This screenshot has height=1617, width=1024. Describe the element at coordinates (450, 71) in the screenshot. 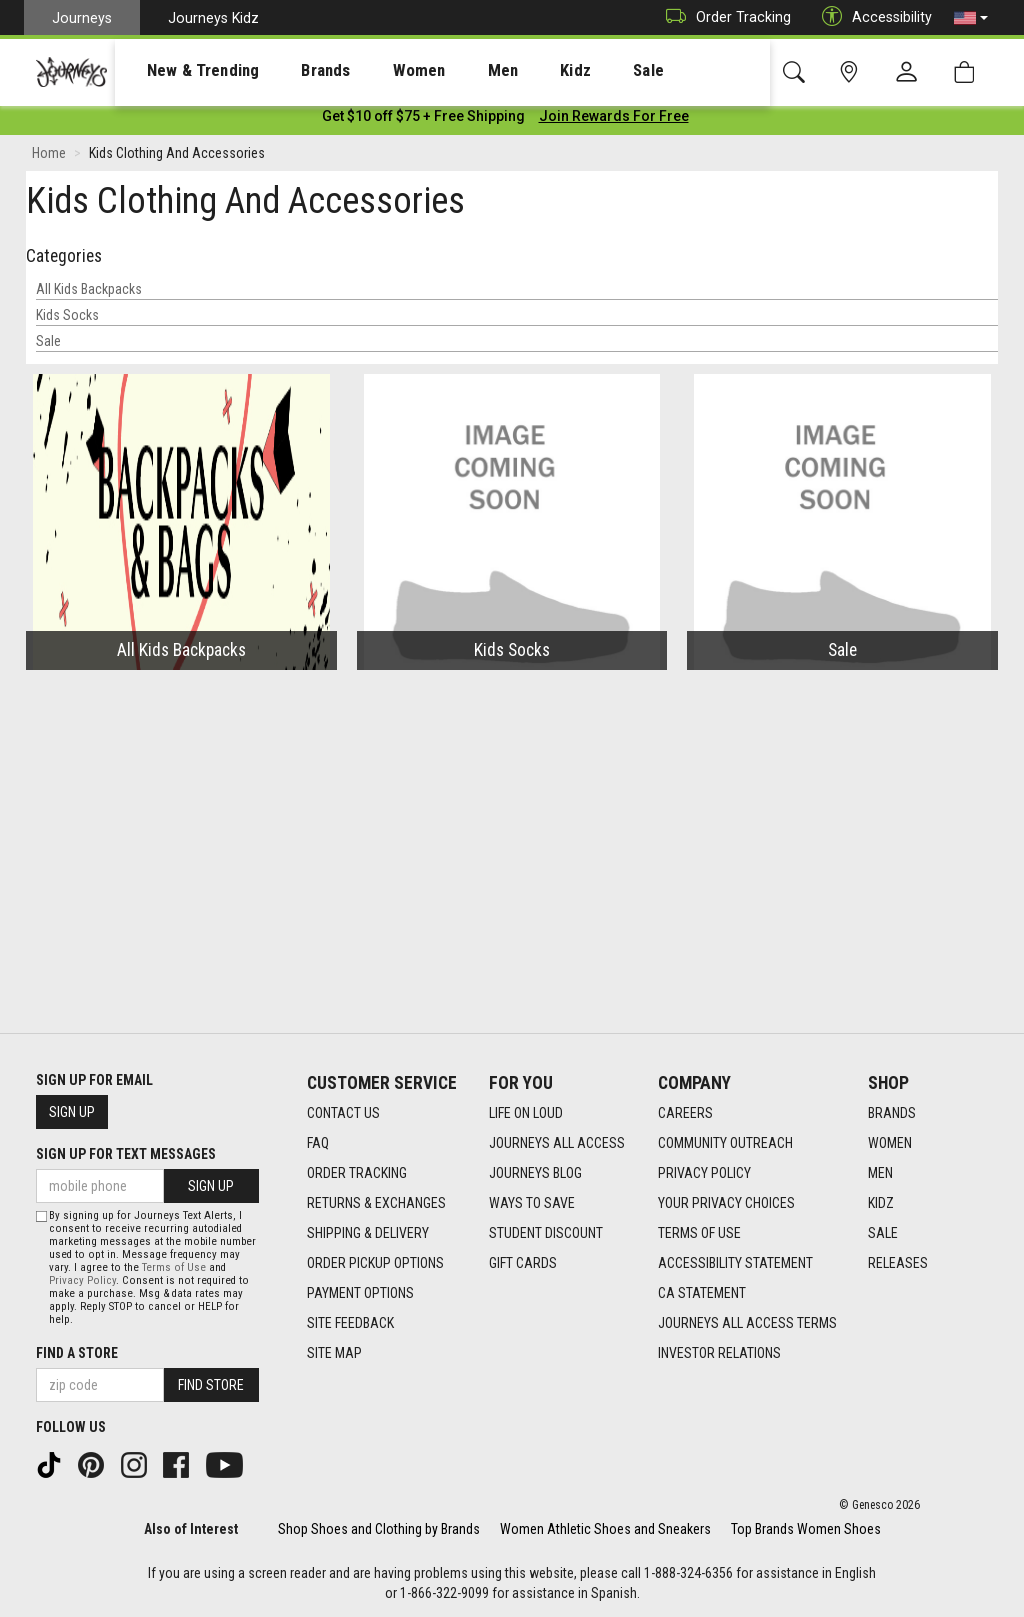

I see `Men [menuitem]` at that location.